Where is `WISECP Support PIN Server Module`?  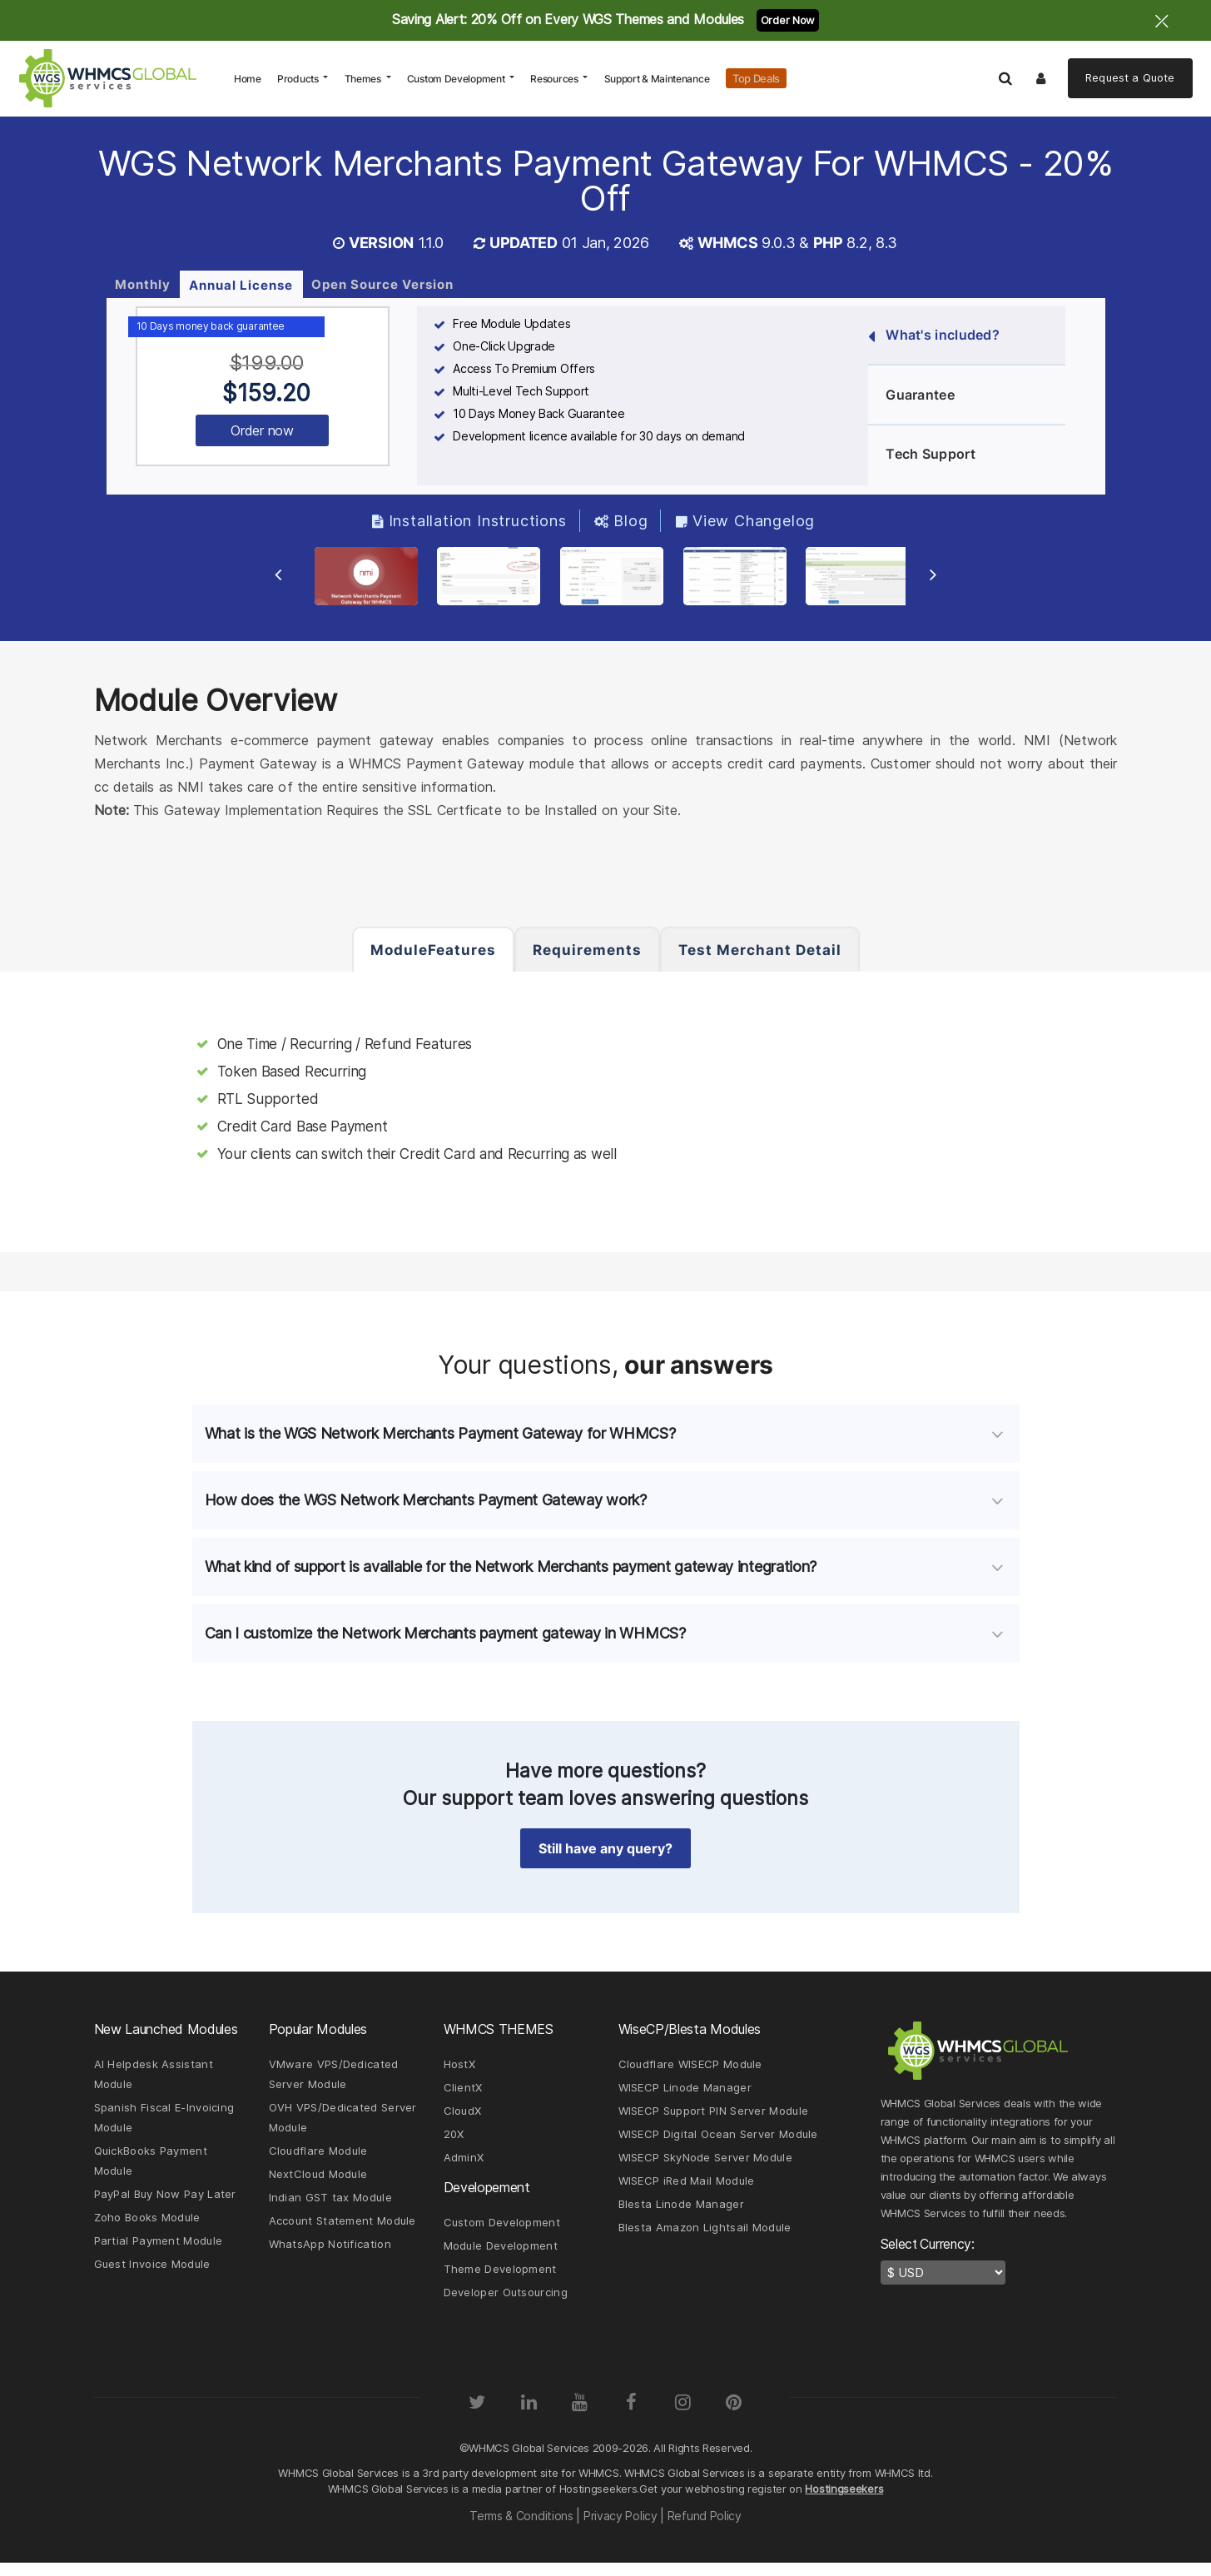
WISECP Support PIN Server Module is located at coordinates (713, 2118).